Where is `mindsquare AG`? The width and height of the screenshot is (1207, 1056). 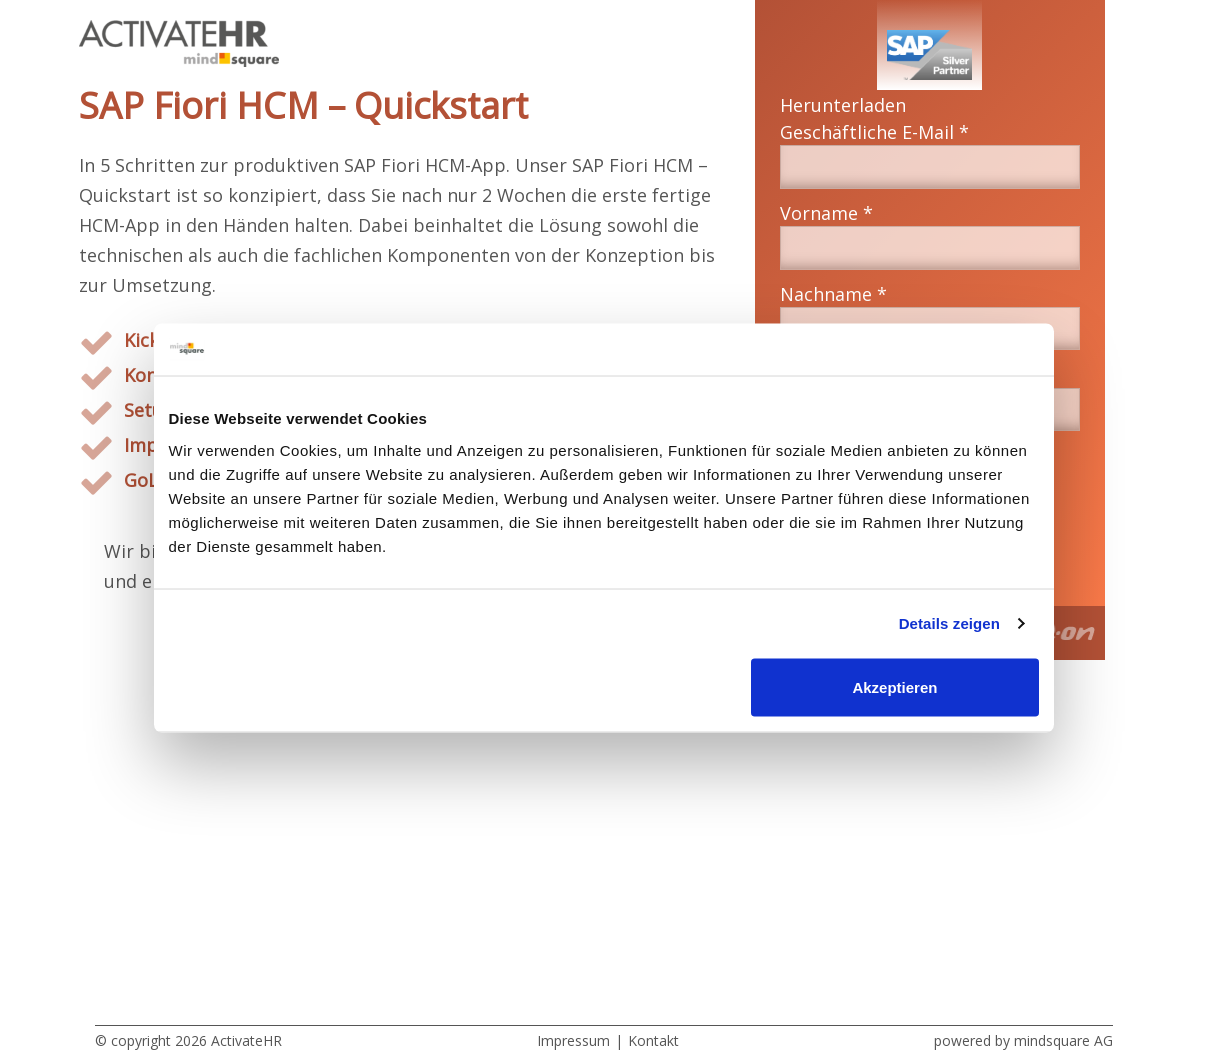 mindsquare AG is located at coordinates (1063, 1040).